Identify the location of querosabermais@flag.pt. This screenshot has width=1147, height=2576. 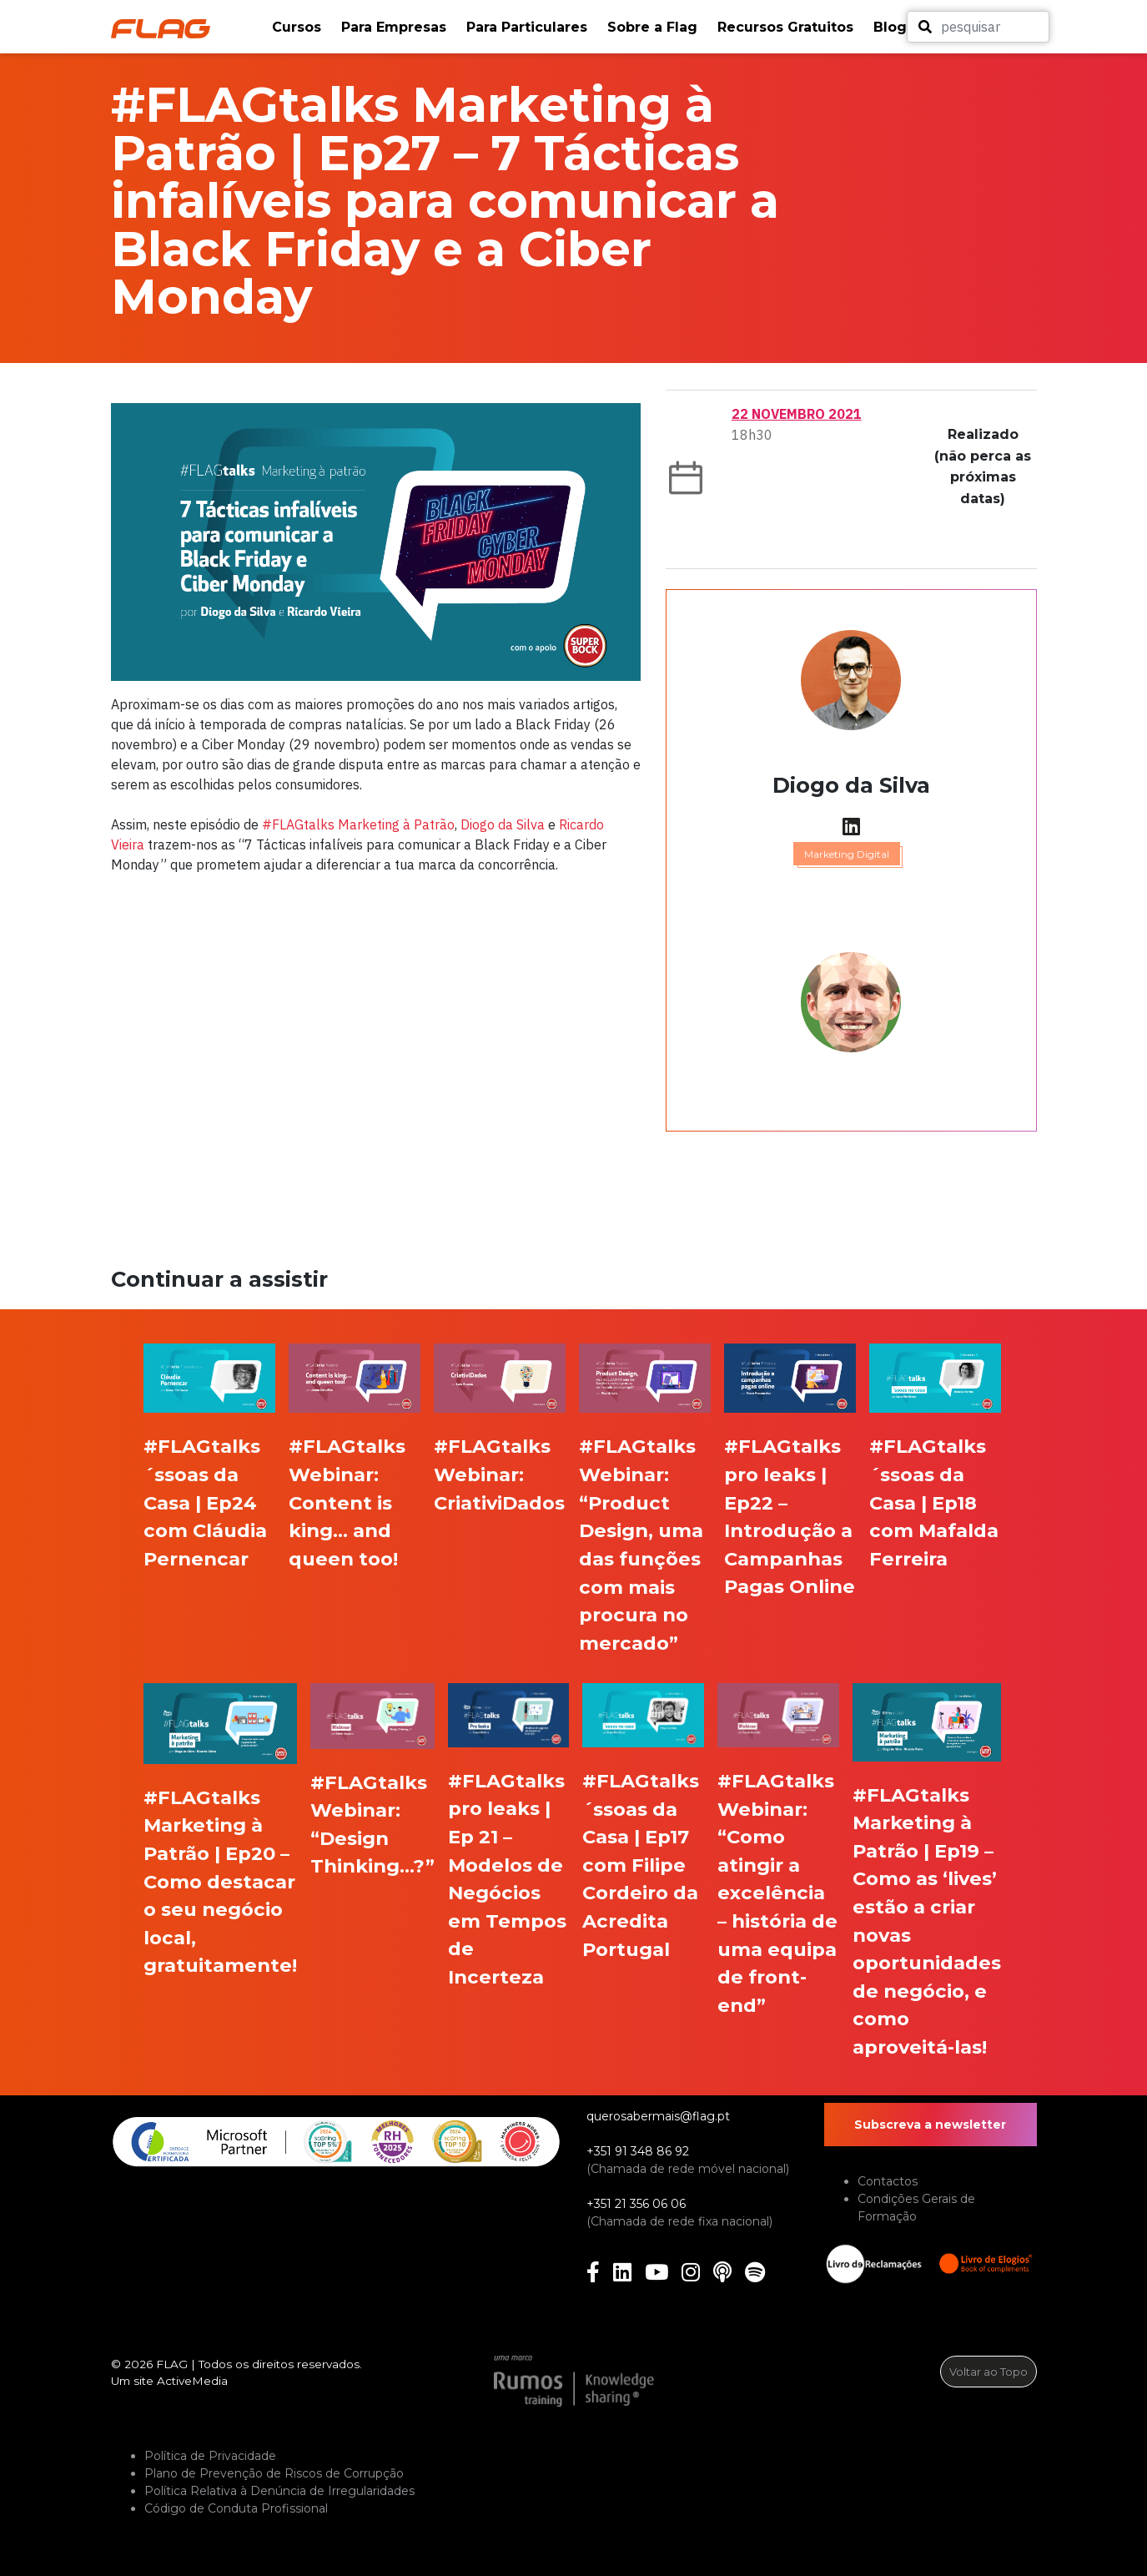
(658, 2116).